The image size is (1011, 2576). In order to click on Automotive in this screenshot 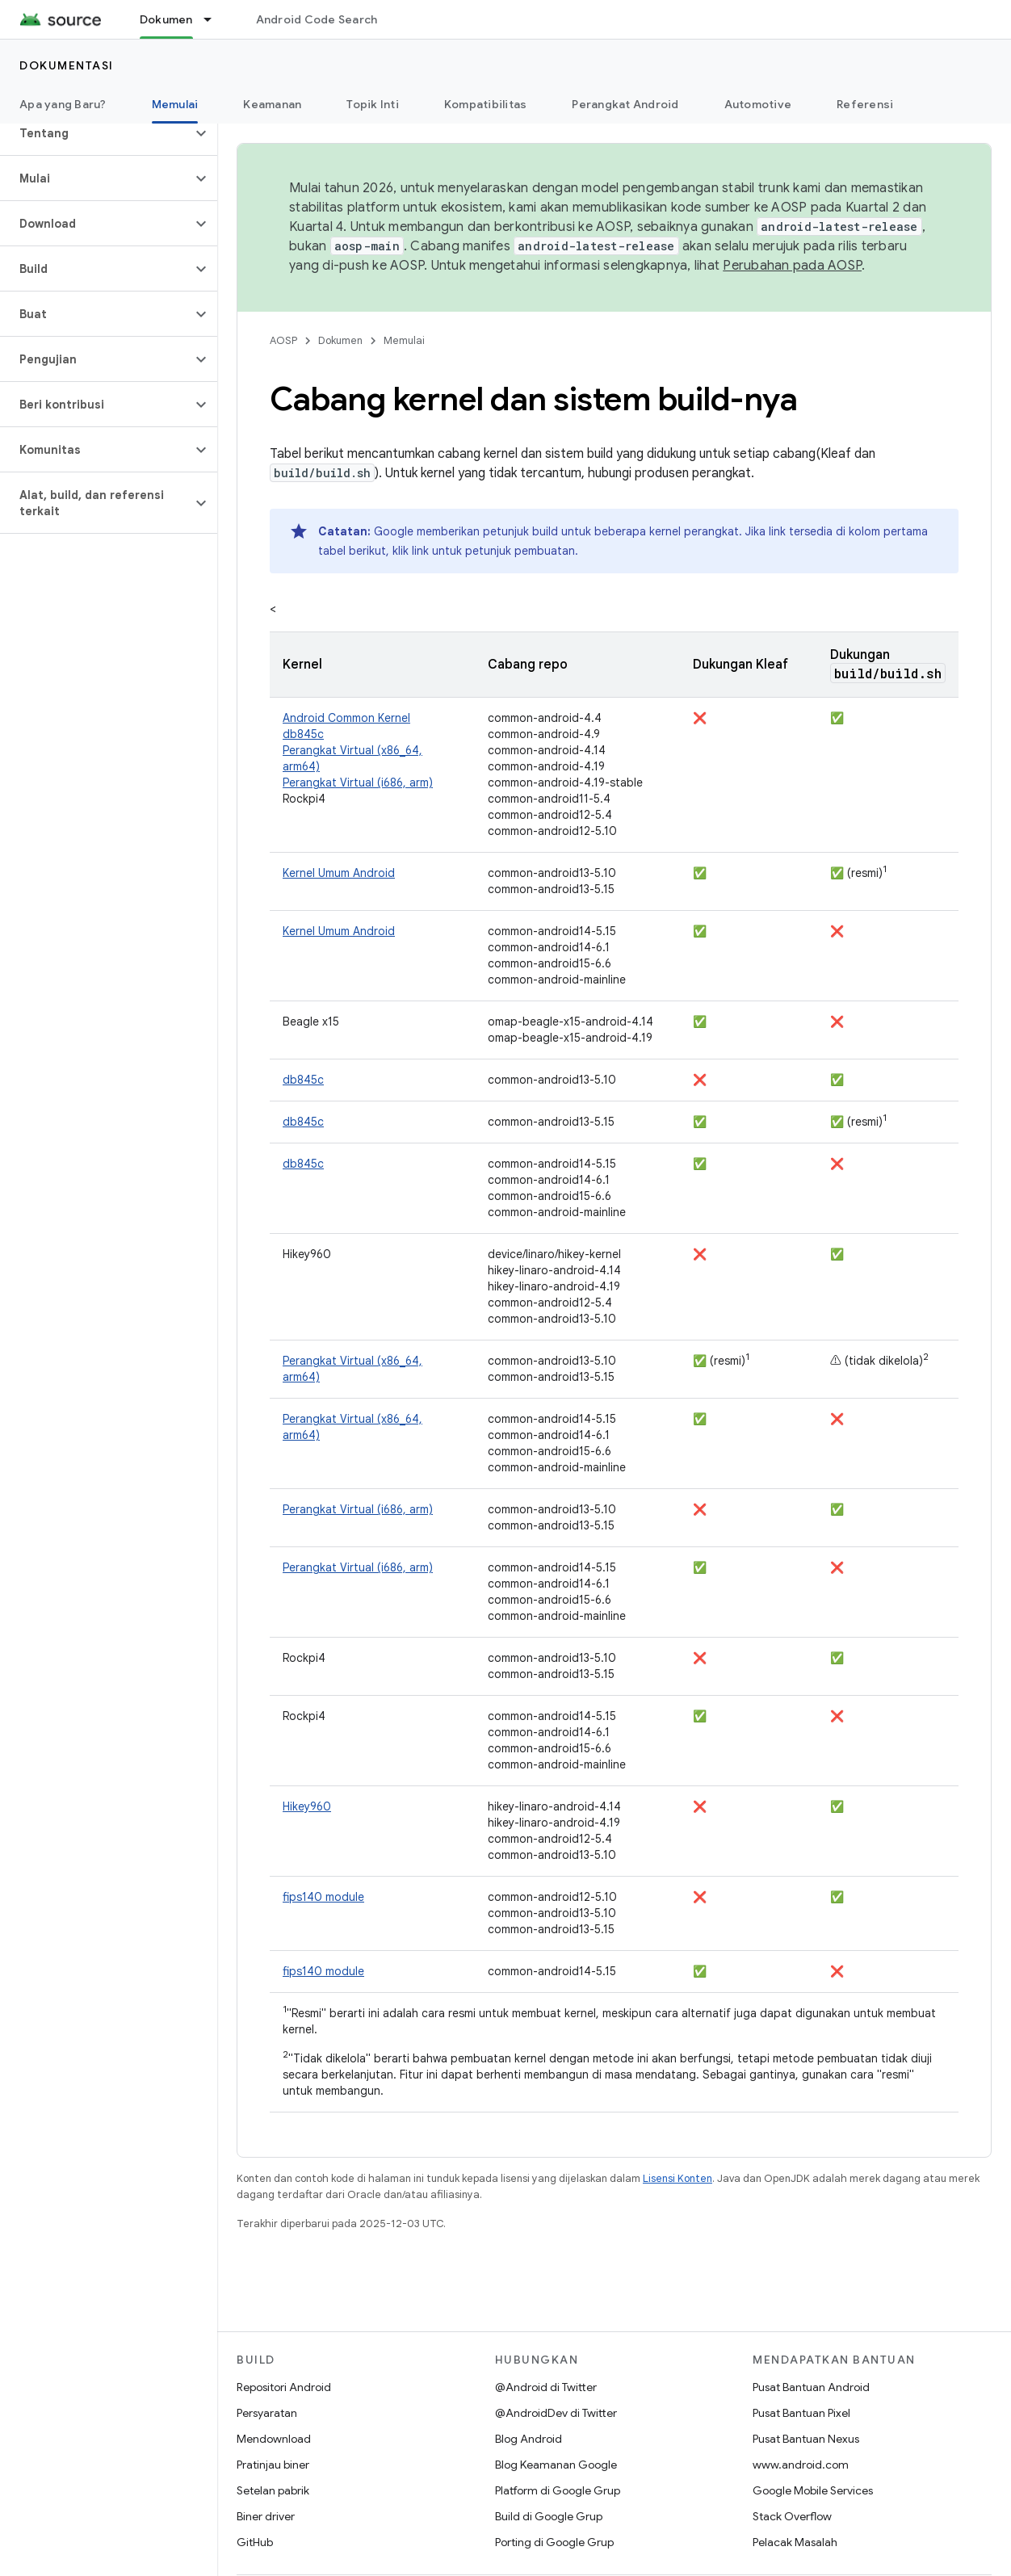, I will do `click(758, 104)`.